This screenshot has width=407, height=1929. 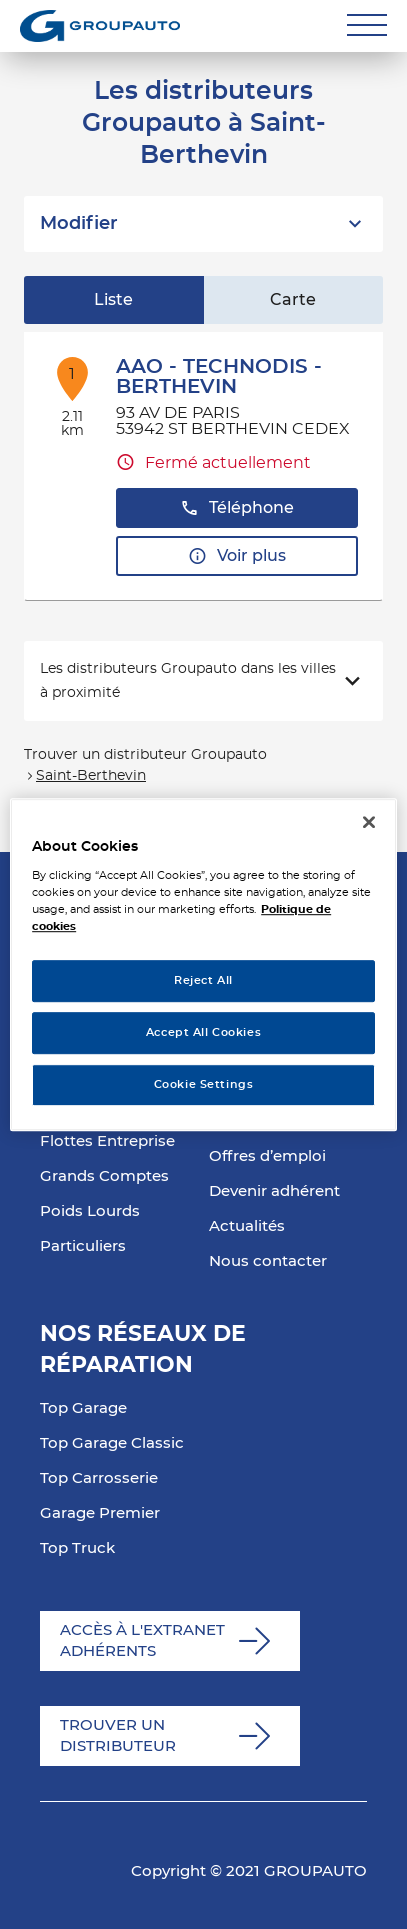 What do you see at coordinates (203, 1032) in the screenshot?
I see `Accept All Cookies` at bounding box center [203, 1032].